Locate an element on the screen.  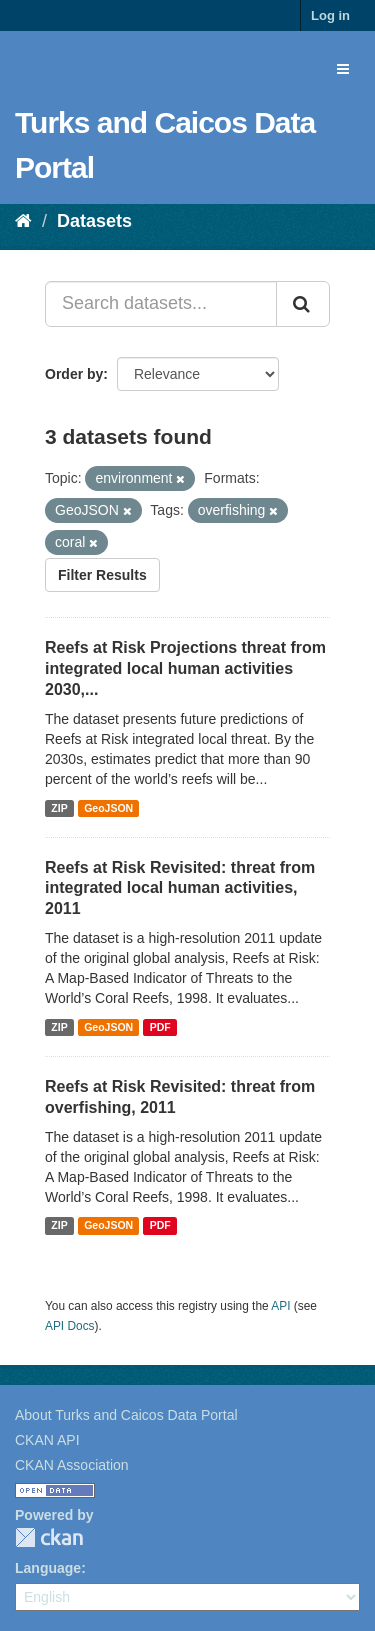
Log in is located at coordinates (330, 15).